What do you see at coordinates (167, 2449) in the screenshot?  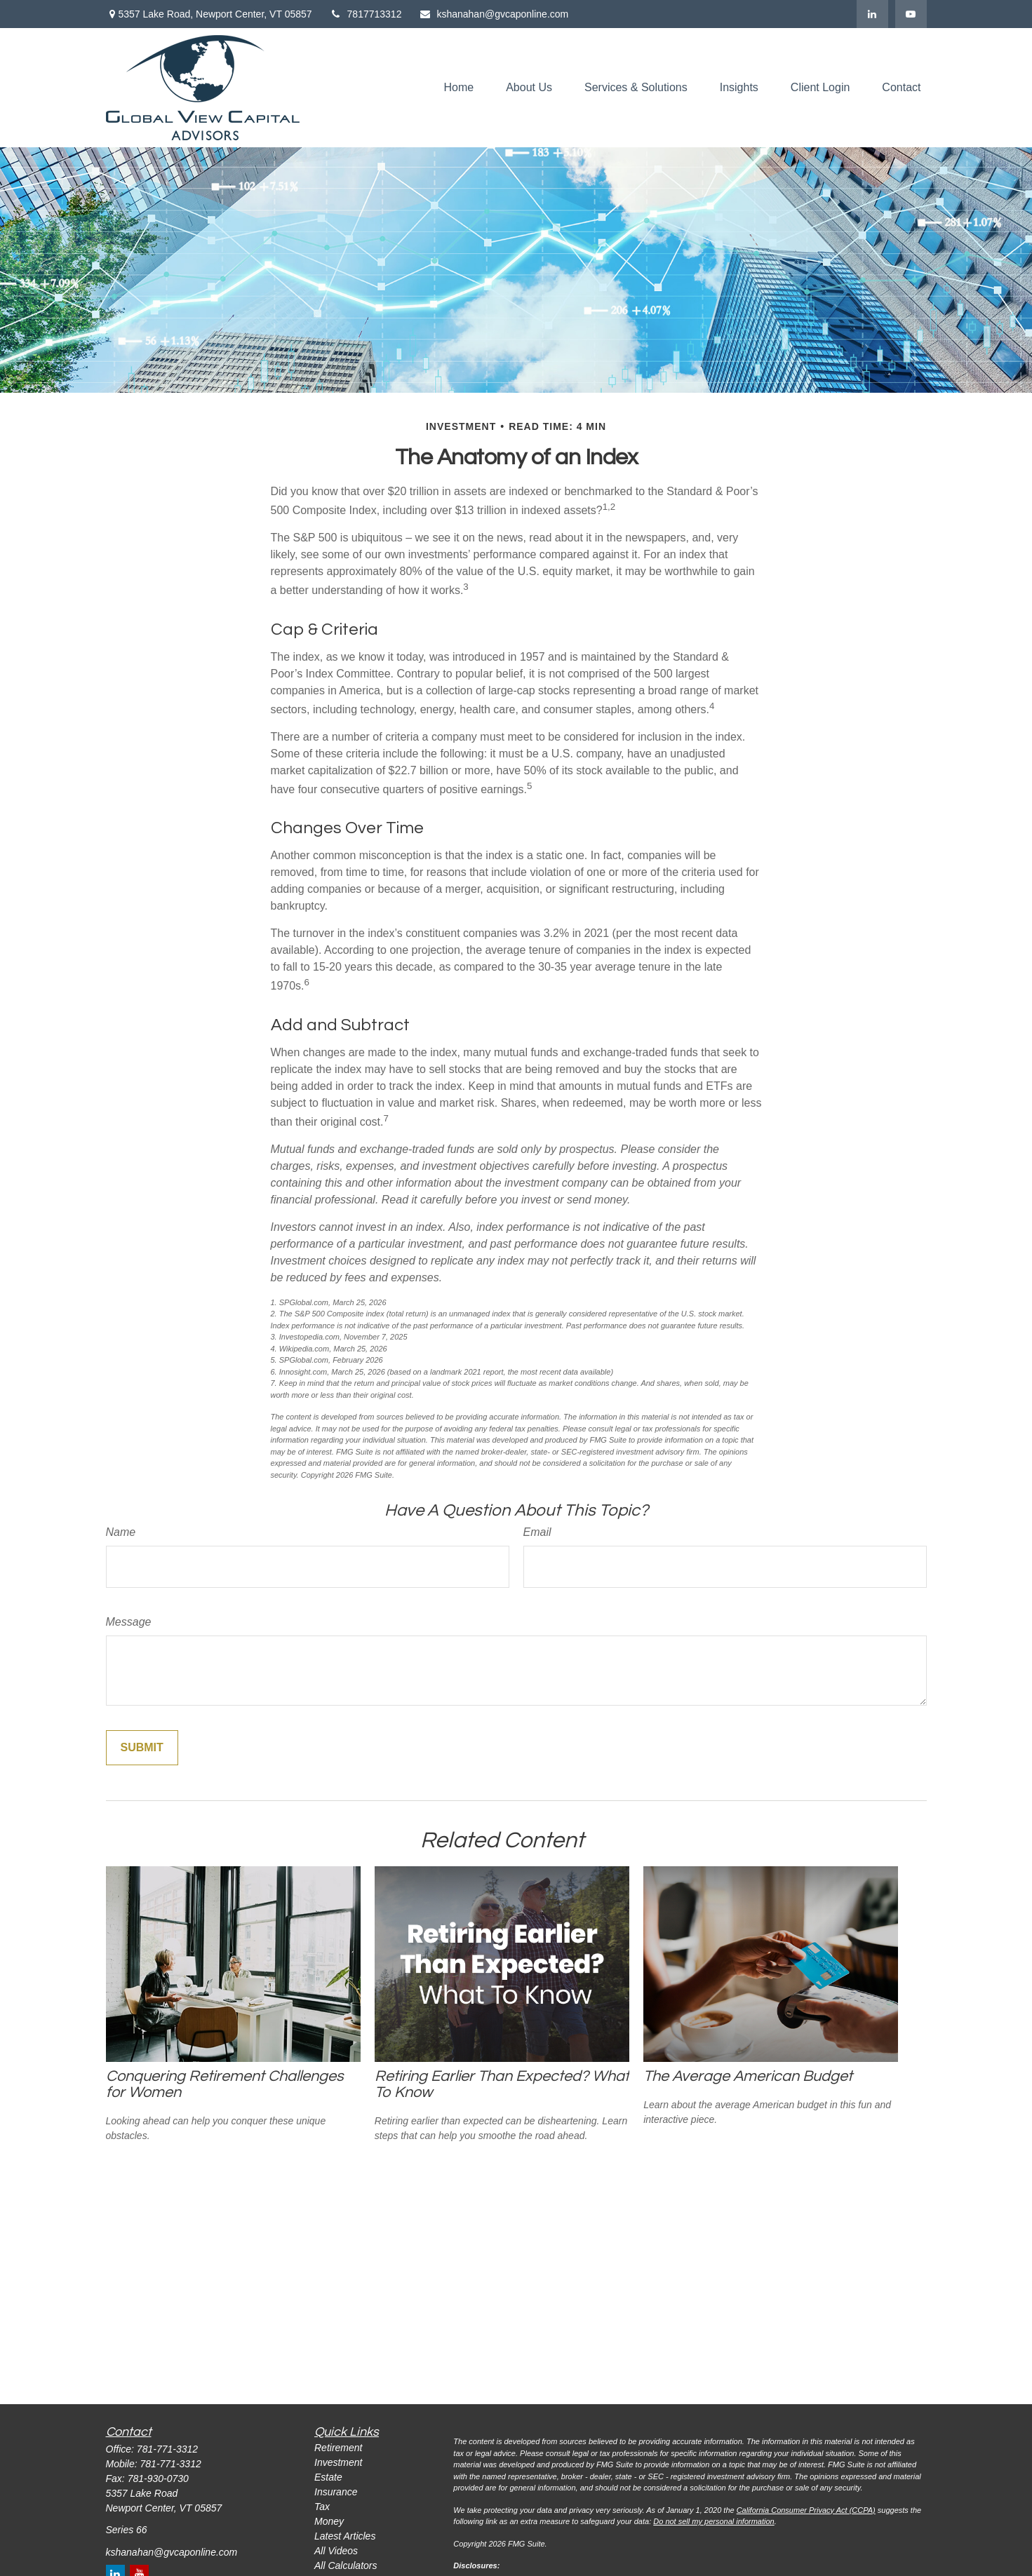 I see `781-771-3312` at bounding box center [167, 2449].